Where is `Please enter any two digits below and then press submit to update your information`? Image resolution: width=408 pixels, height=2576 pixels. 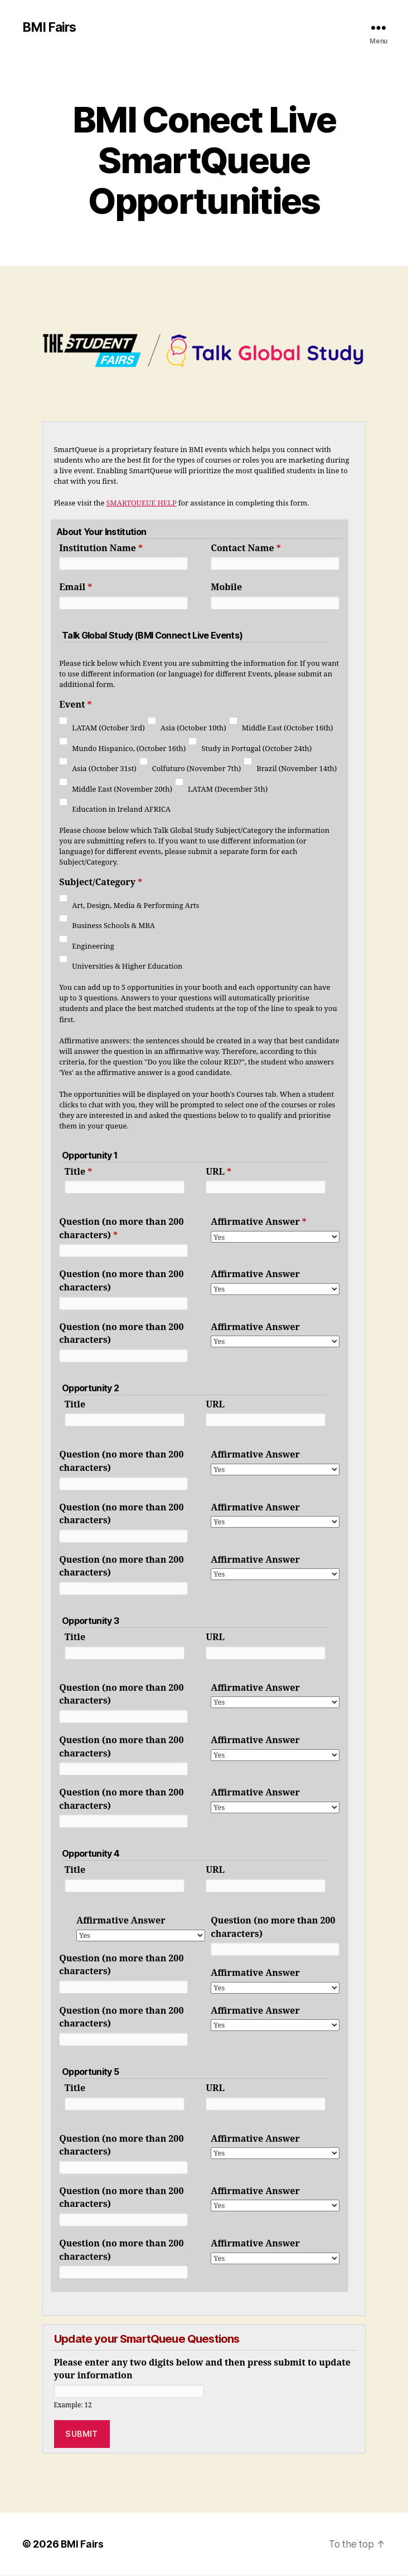
Please enter any two digits below and then press submit to update your information is located at coordinates (202, 2370).